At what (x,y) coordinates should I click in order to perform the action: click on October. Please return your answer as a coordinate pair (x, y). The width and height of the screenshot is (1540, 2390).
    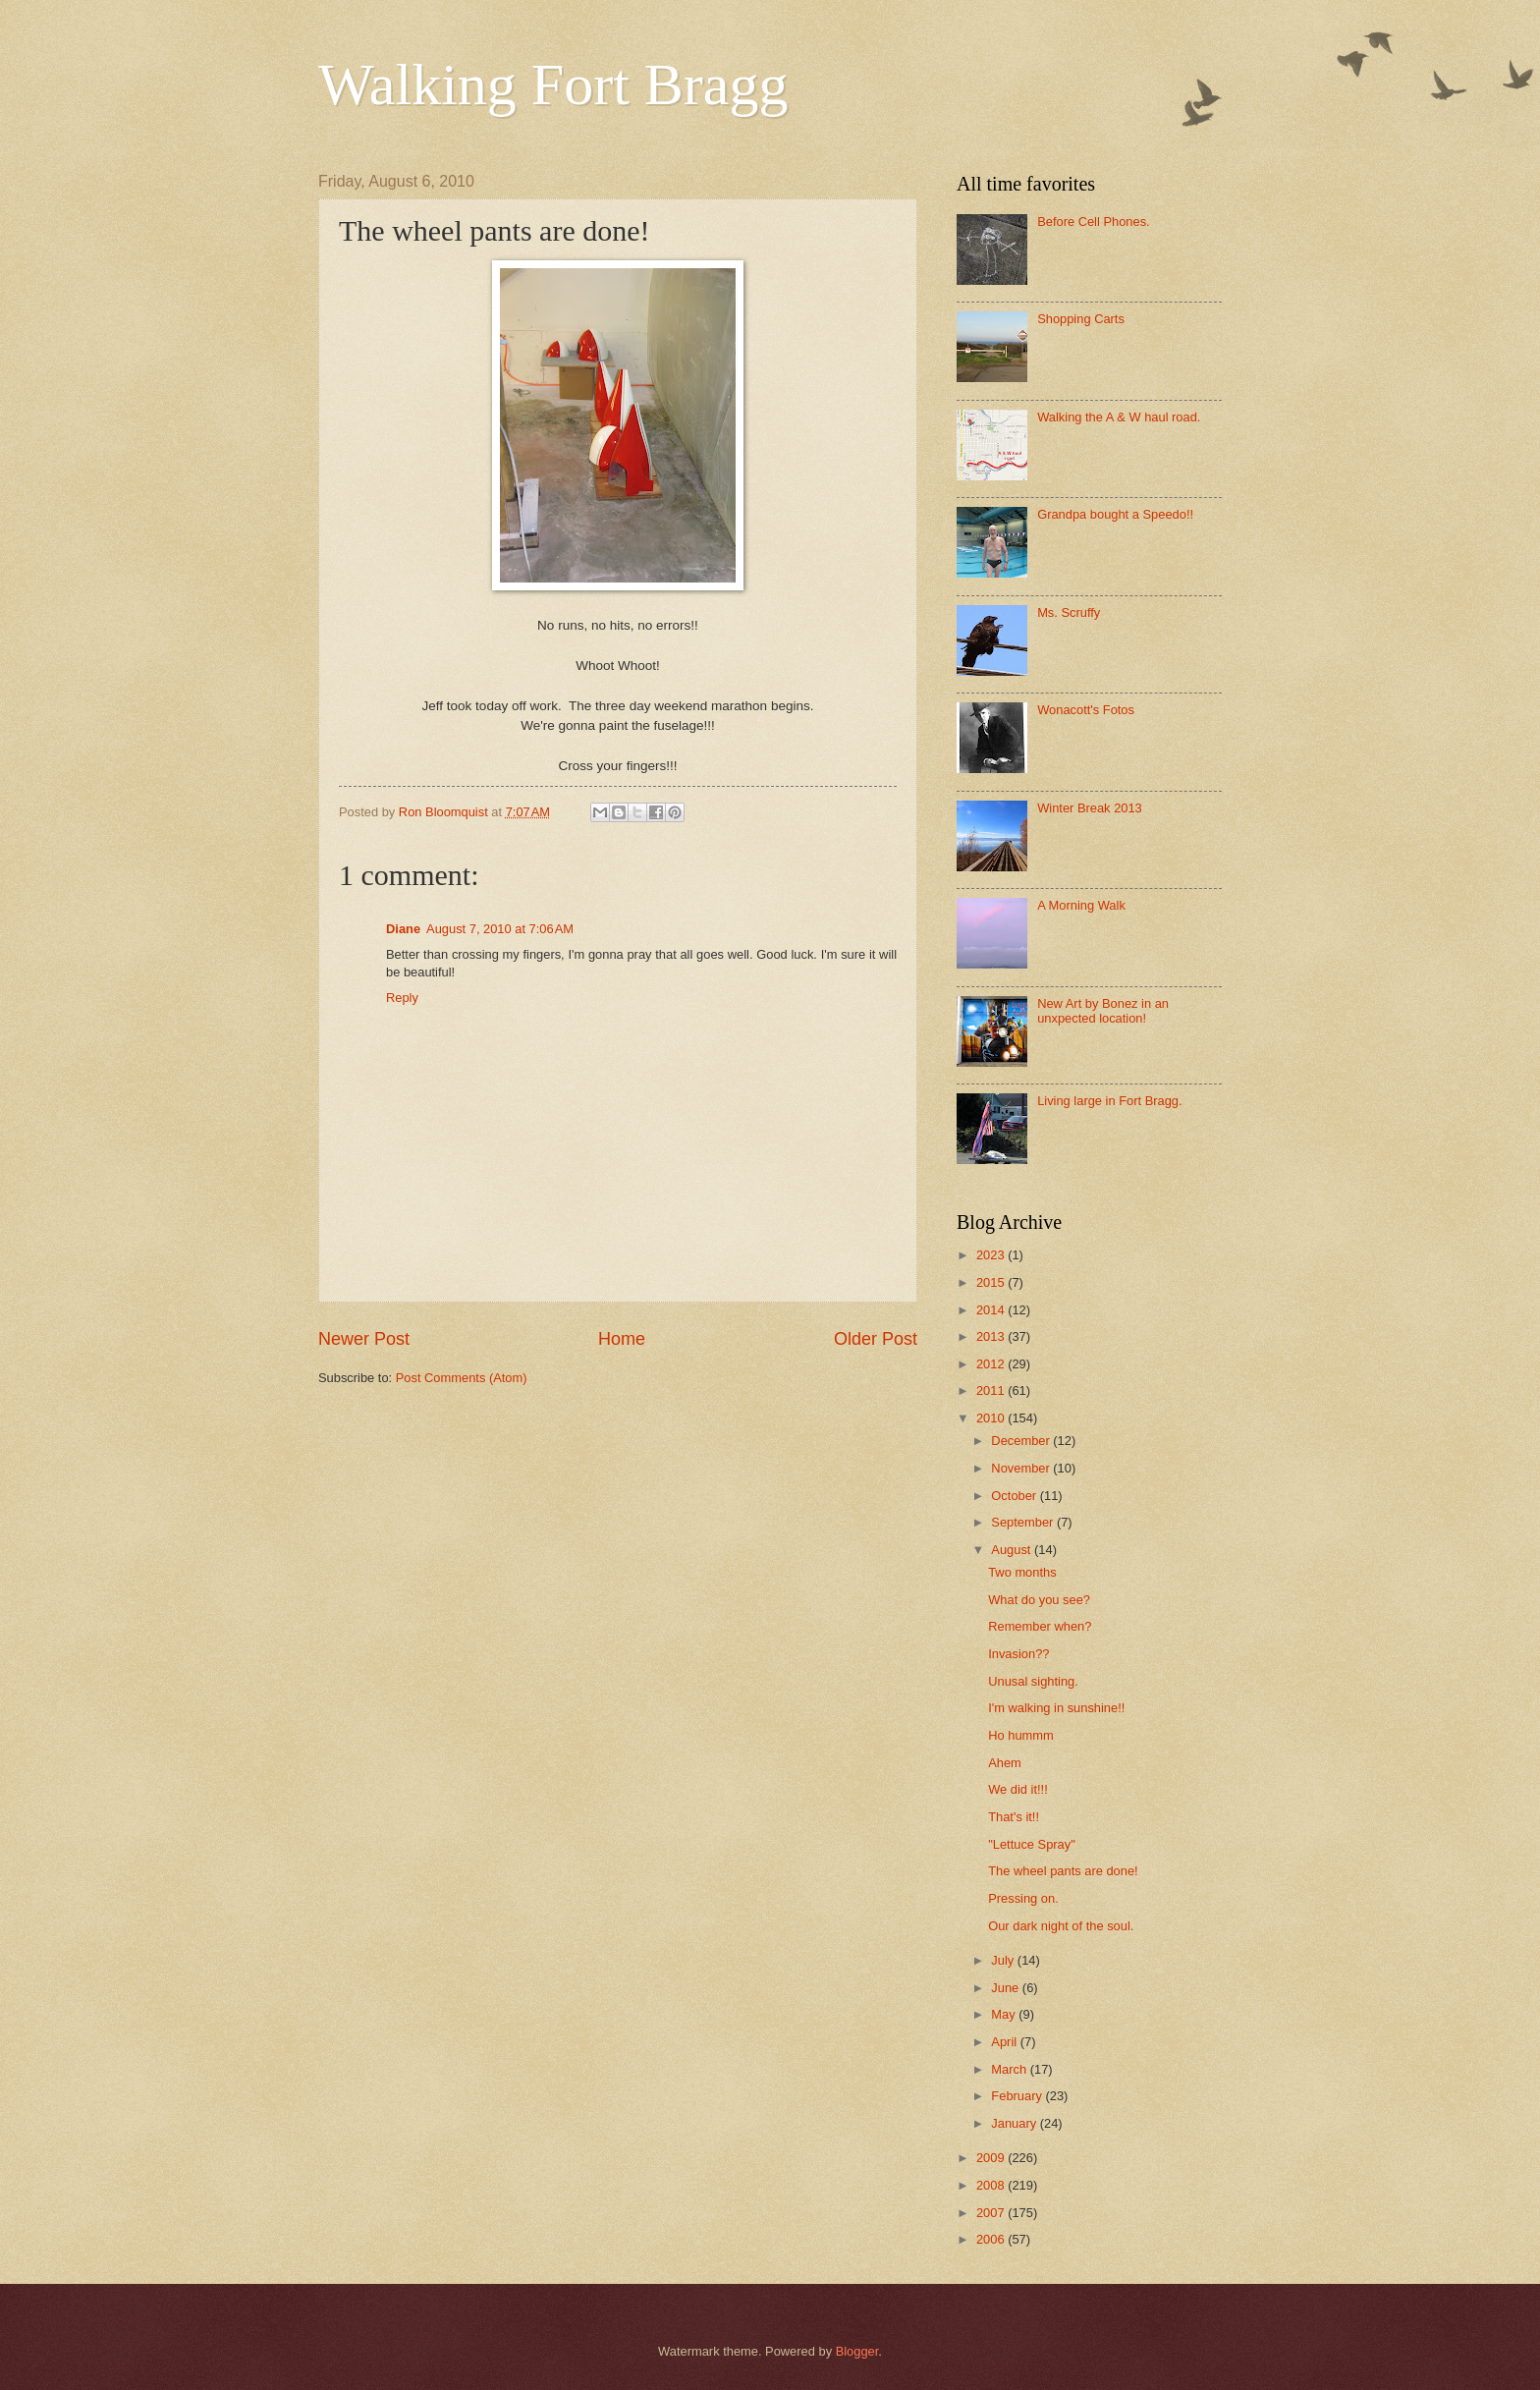
    Looking at the image, I should click on (1015, 1495).